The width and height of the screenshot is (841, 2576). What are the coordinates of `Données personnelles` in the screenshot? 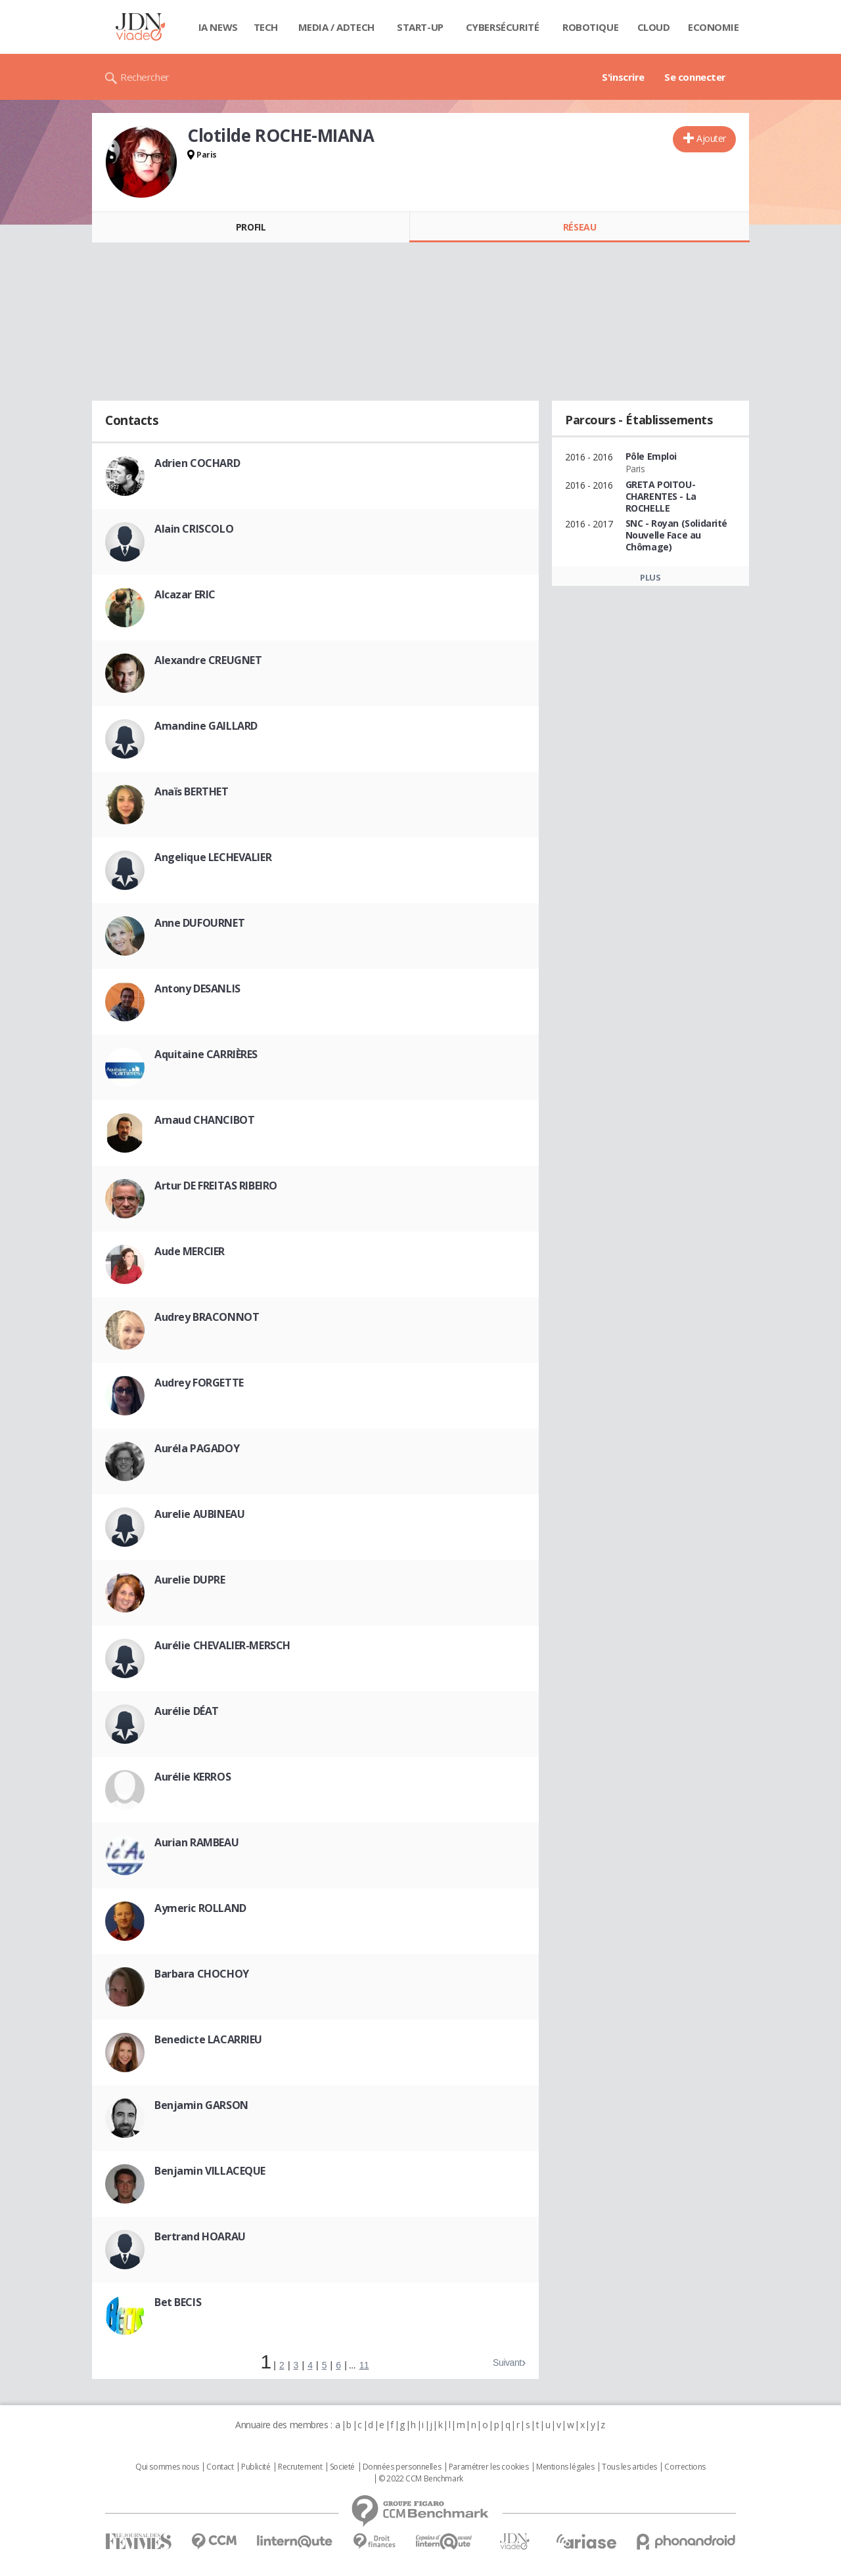 It's located at (402, 2467).